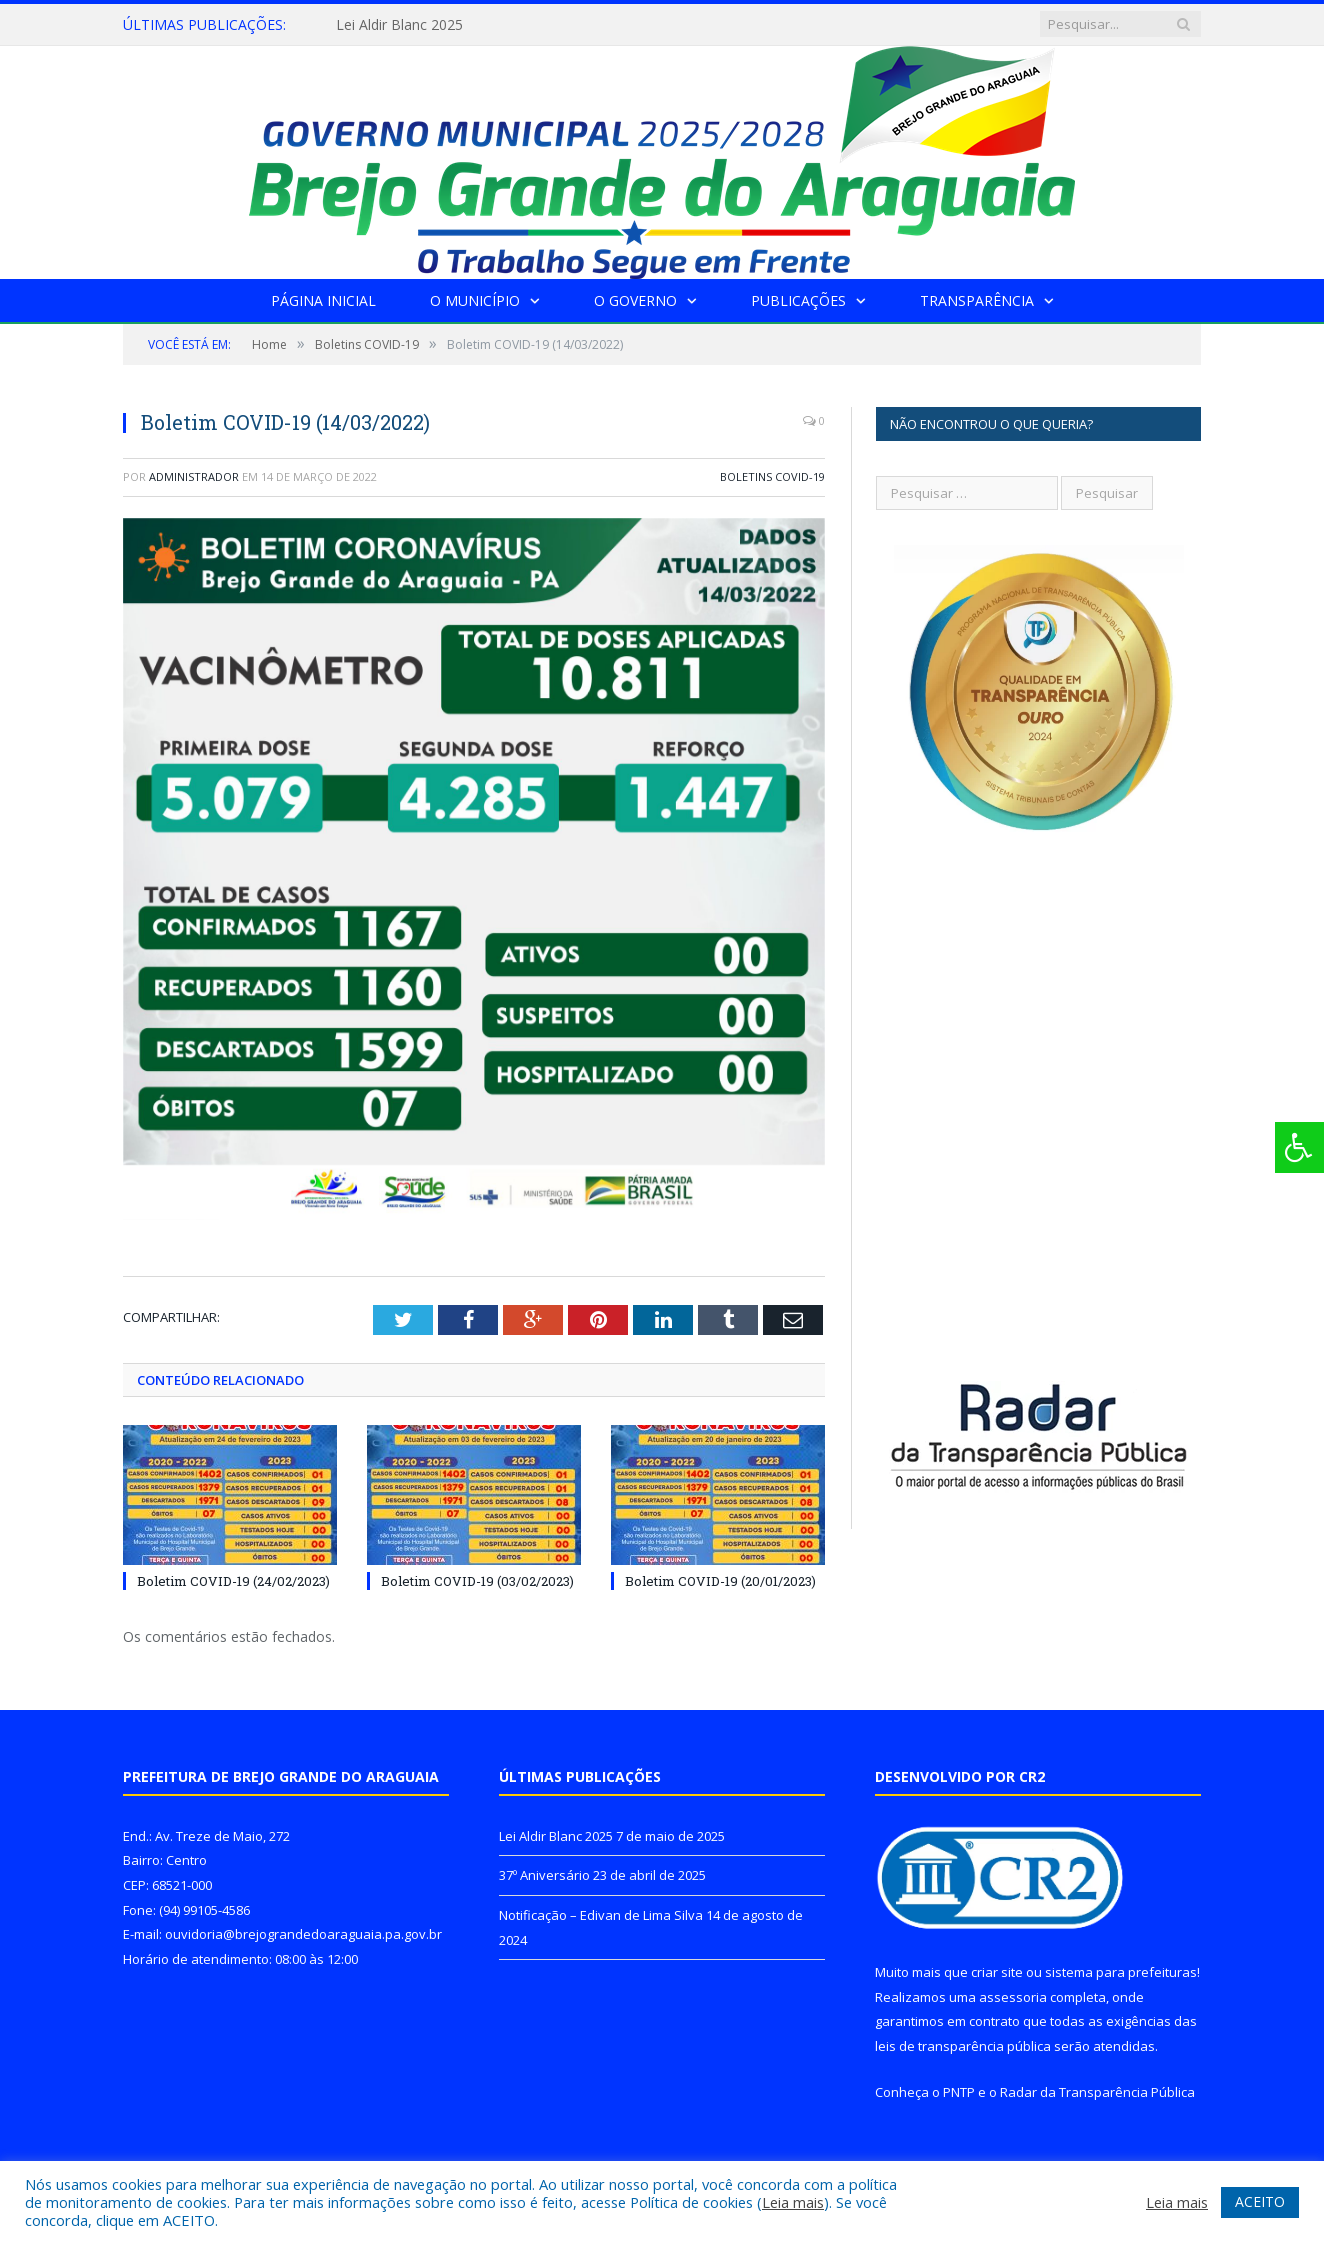 The image size is (1324, 2243). Describe the element at coordinates (977, 300) in the screenshot. I see `Transparência` at that location.